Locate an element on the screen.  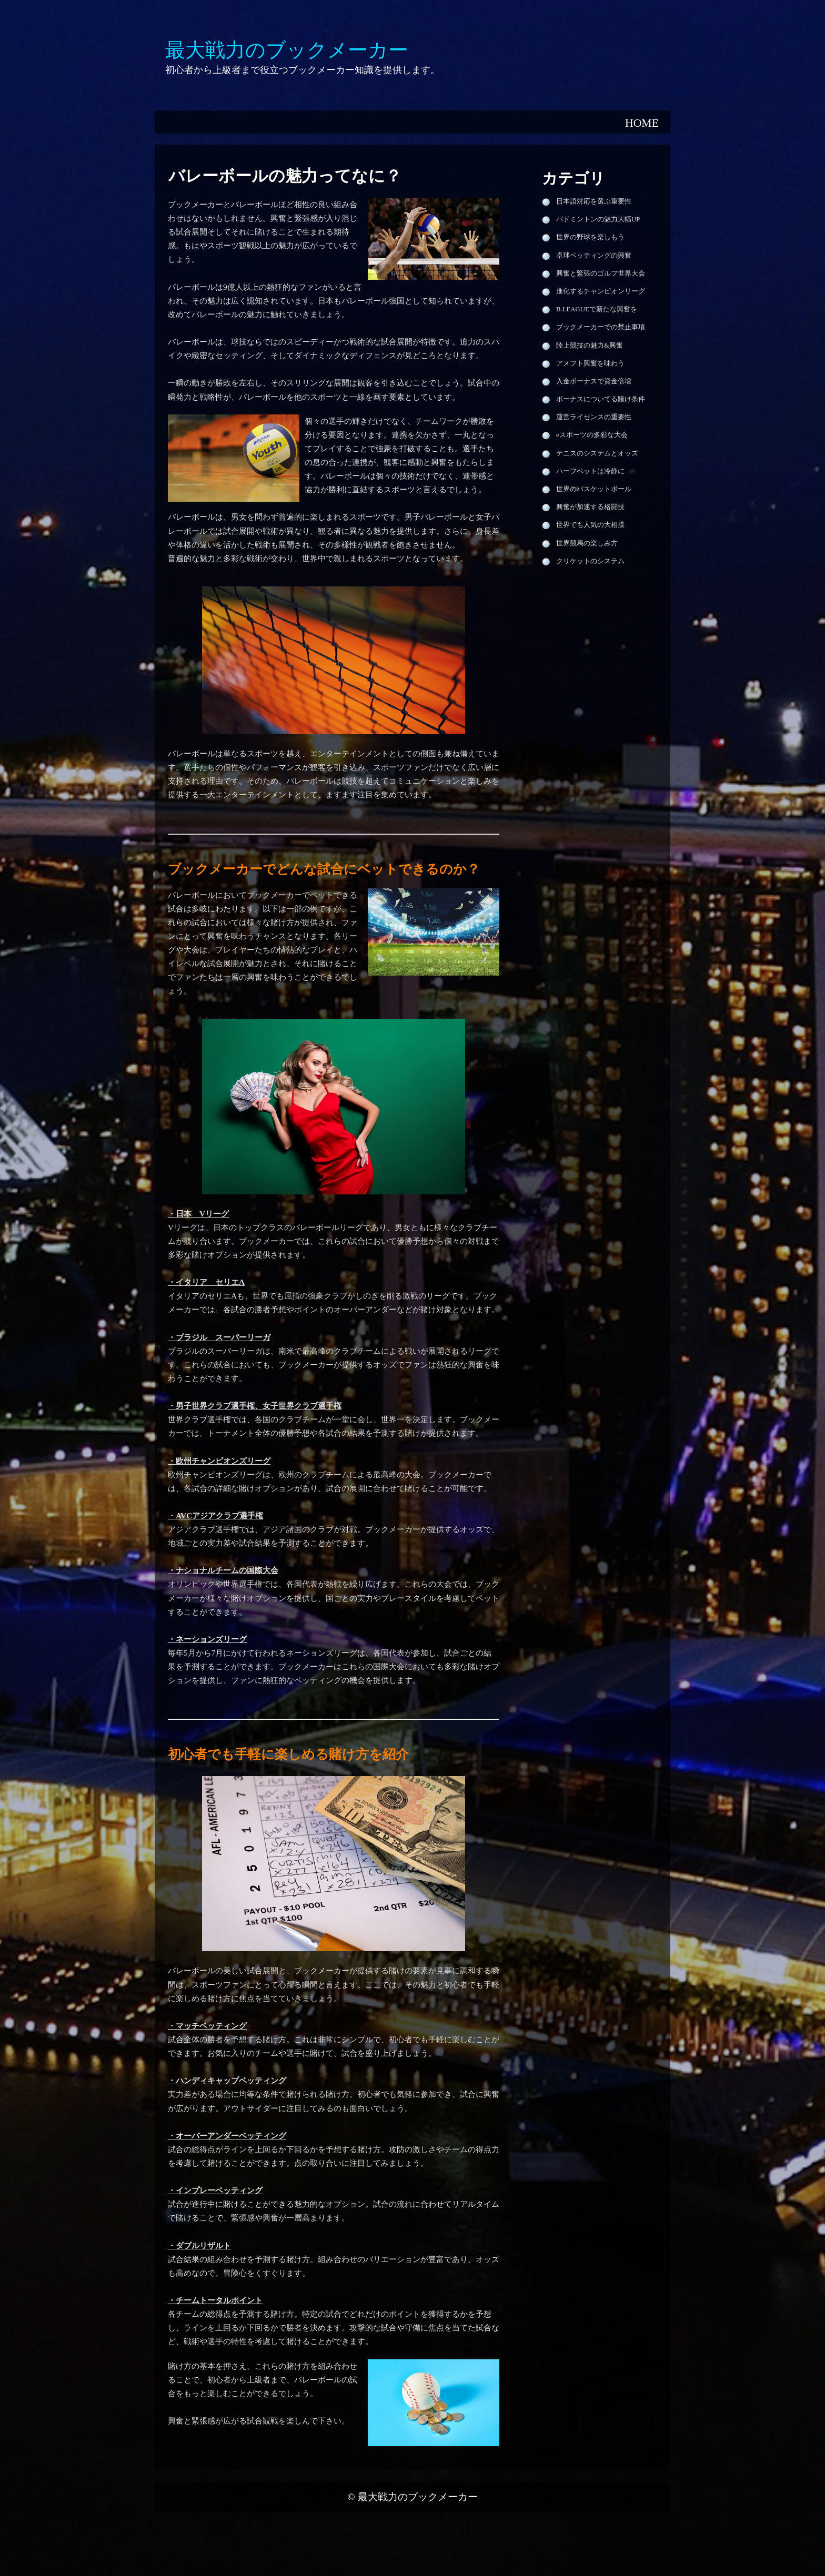
B.LEAGUEで新たな興奮を is located at coordinates (596, 309).